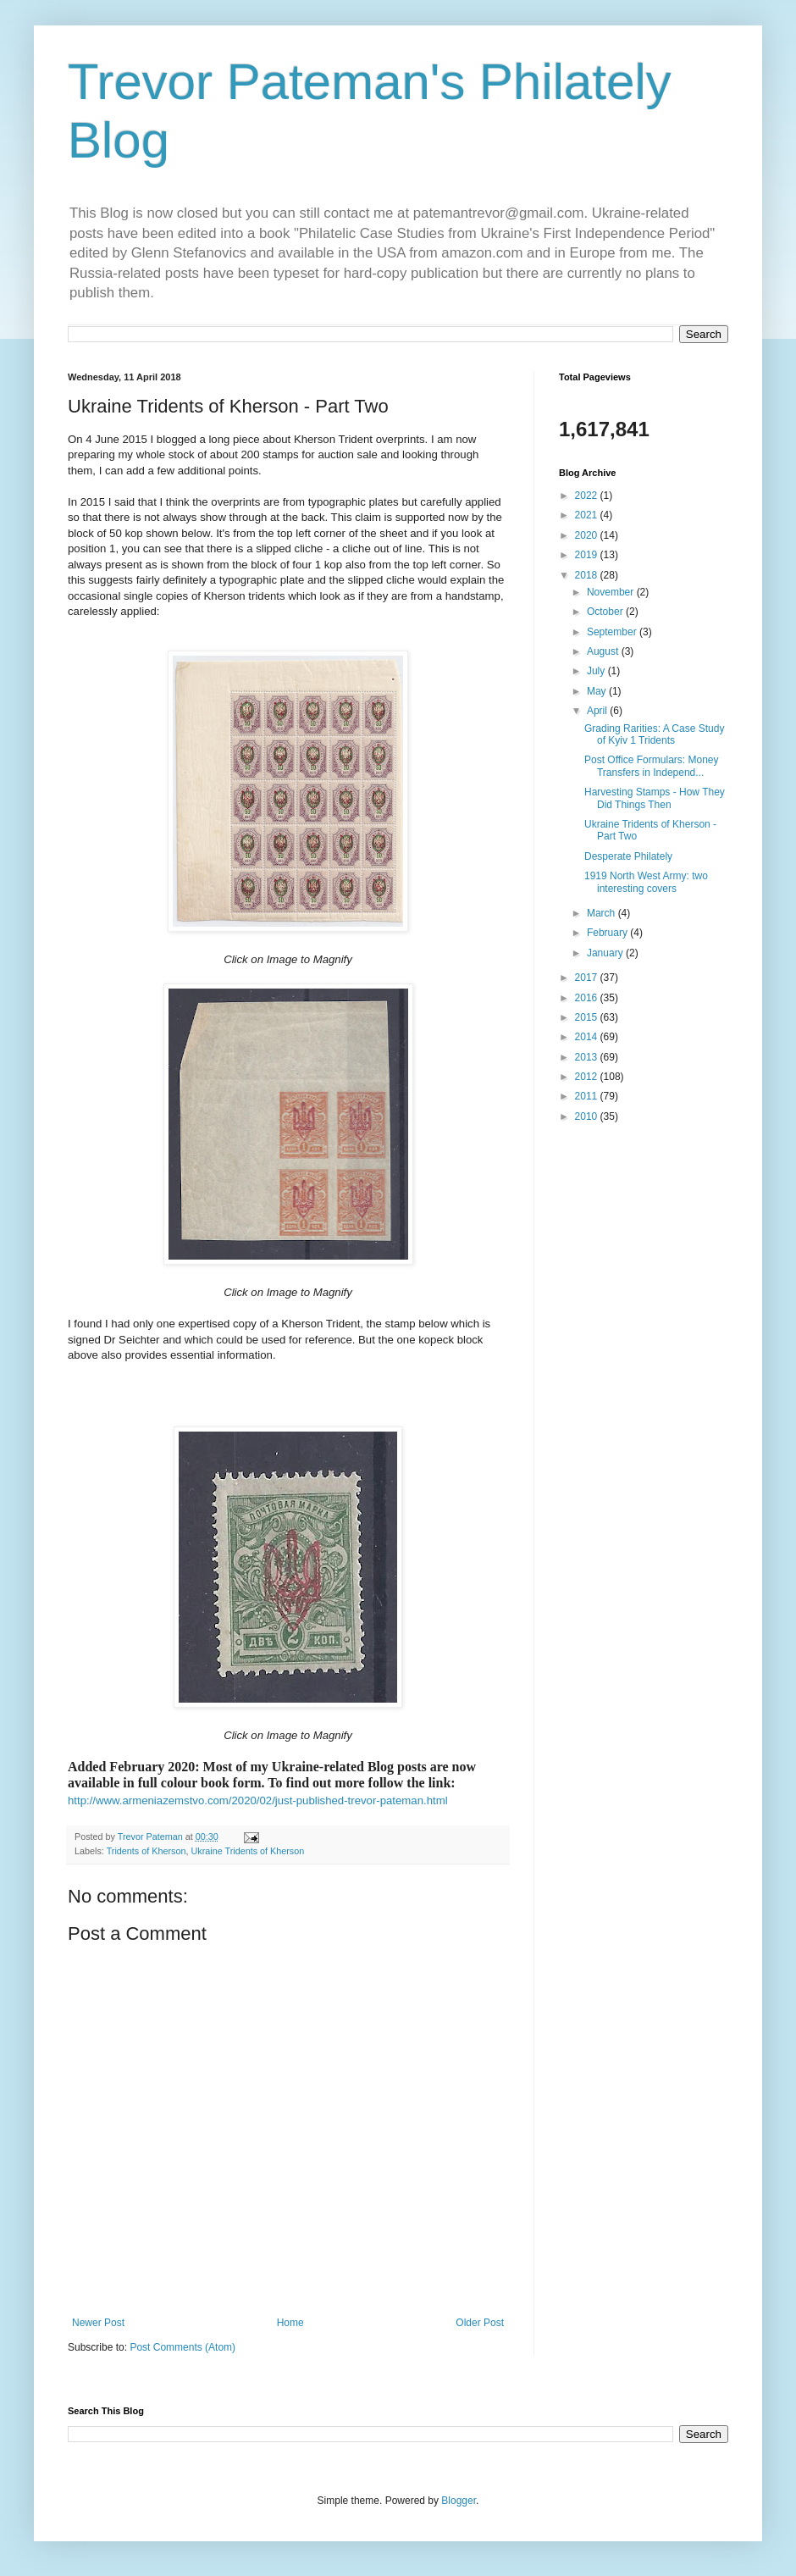 This screenshot has width=796, height=2576. What do you see at coordinates (587, 575) in the screenshot?
I see `2018` at bounding box center [587, 575].